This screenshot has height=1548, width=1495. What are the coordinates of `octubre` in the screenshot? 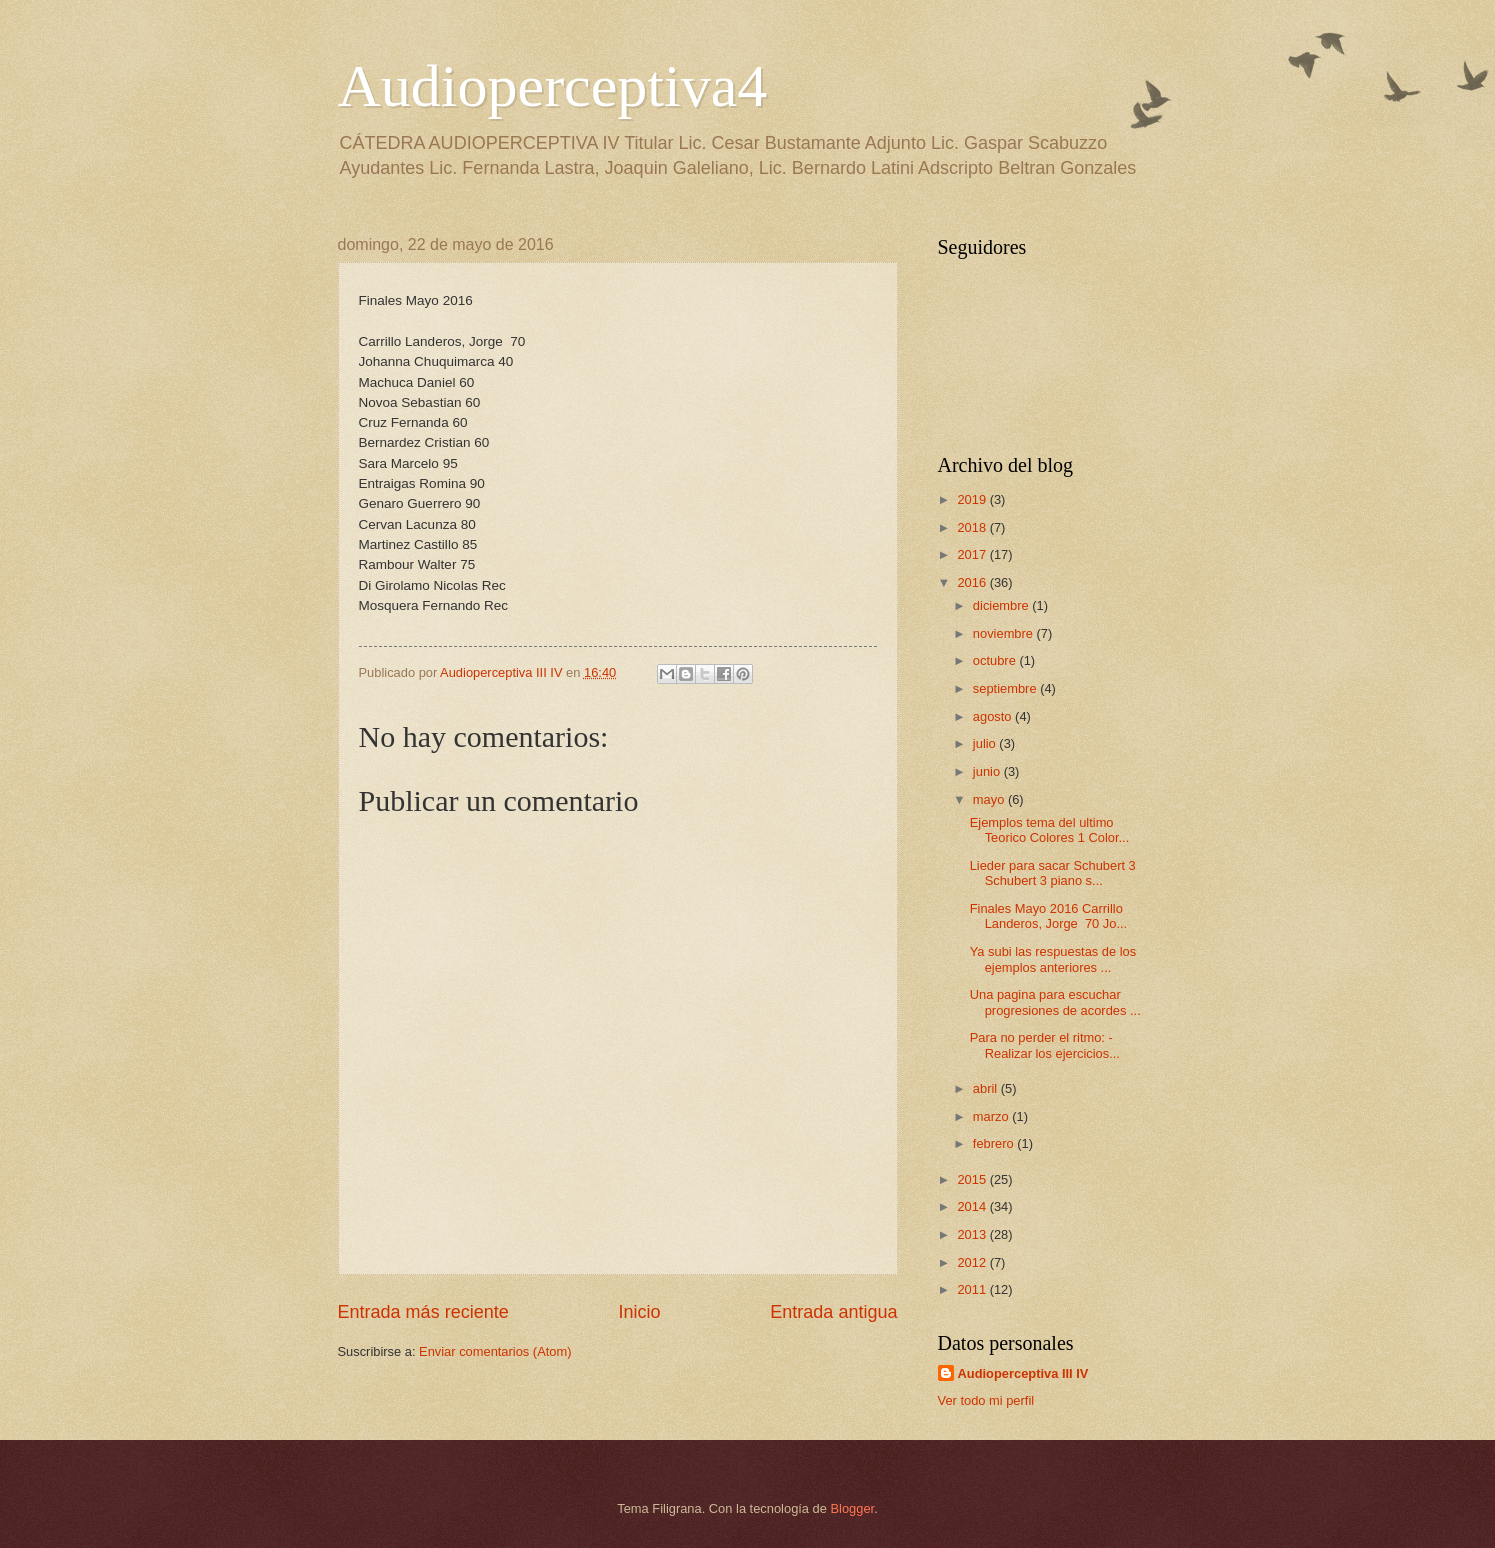 It's located at (996, 660).